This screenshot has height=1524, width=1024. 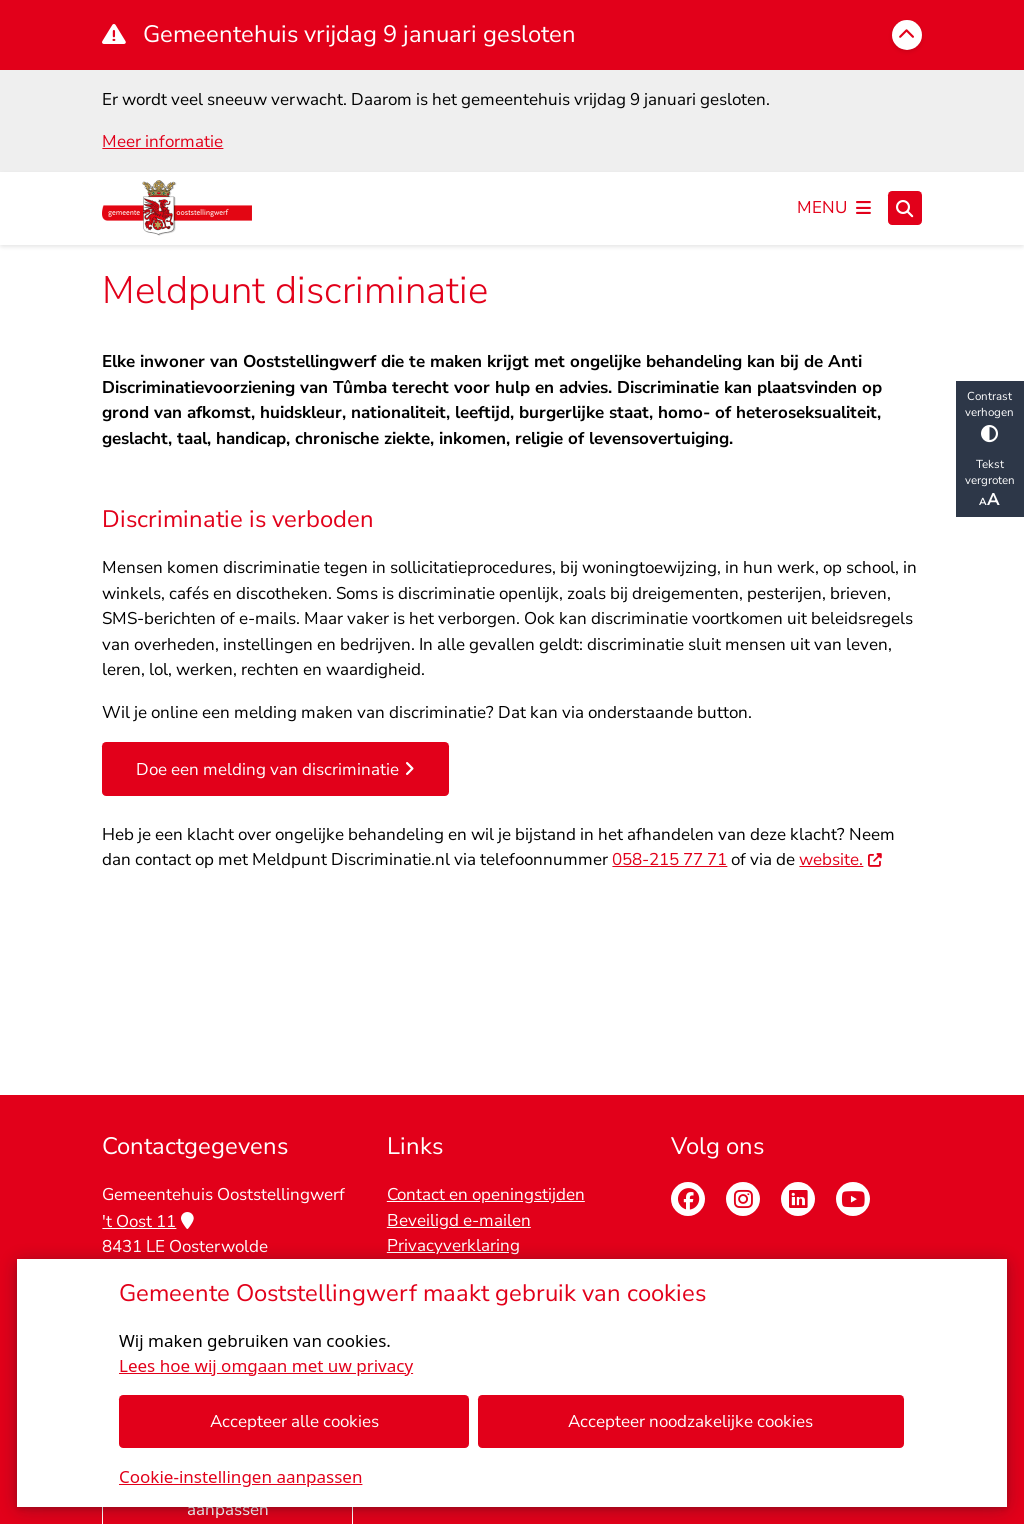 I want to click on Beveiligd e-mailen, so click(x=459, y=1220).